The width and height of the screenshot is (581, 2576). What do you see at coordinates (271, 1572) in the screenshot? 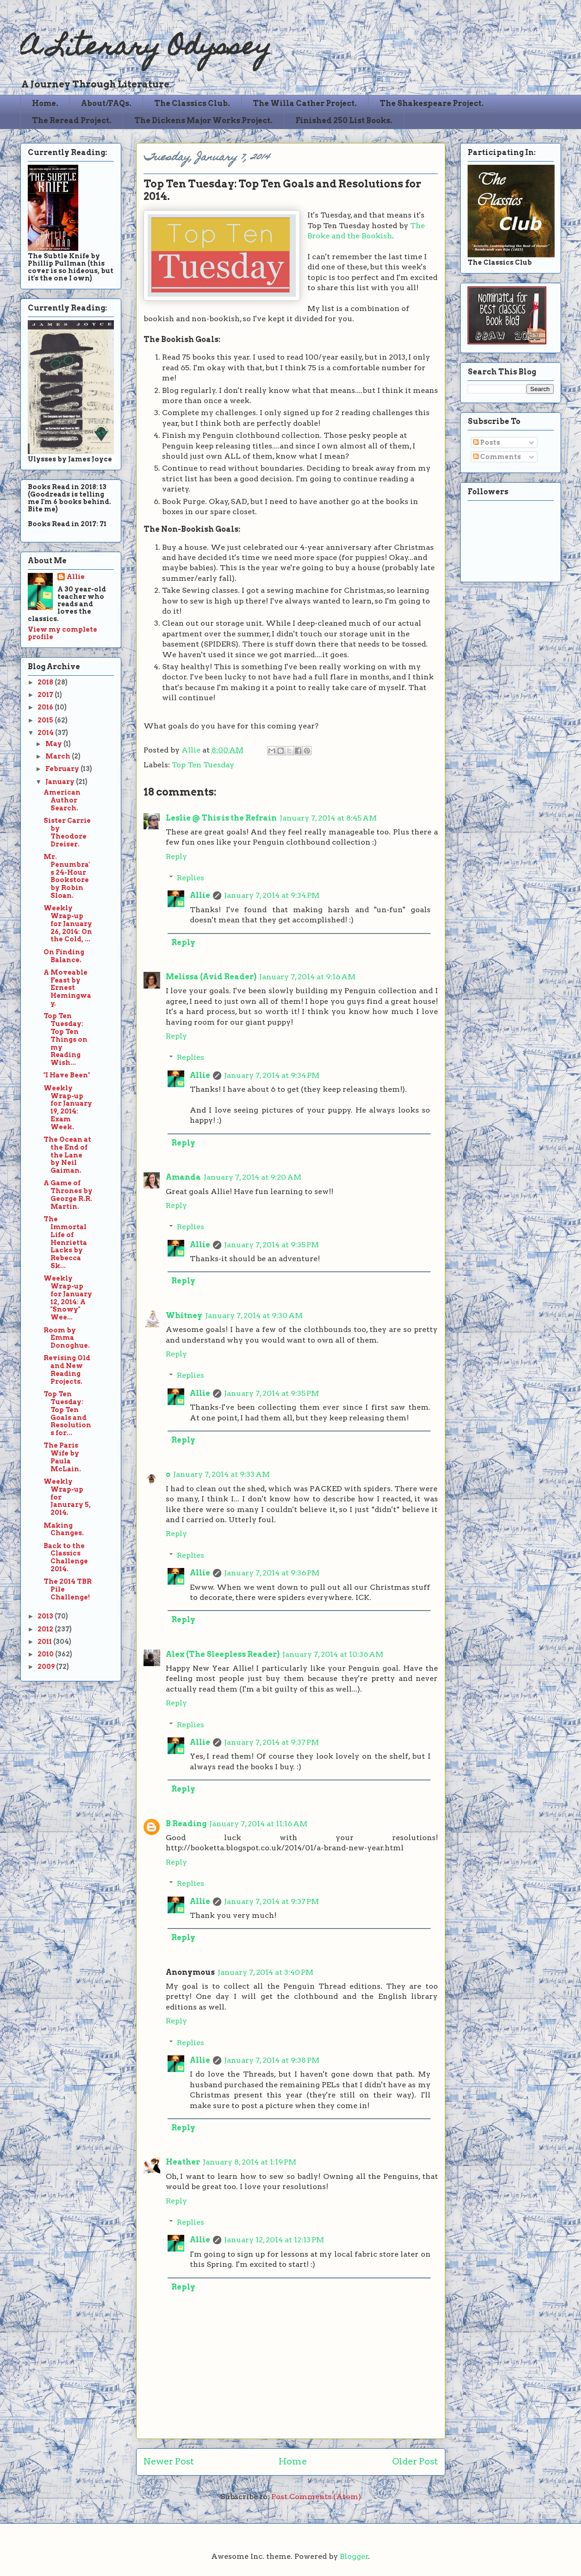
I see `January 7, 2014 at 9:36 PM` at bounding box center [271, 1572].